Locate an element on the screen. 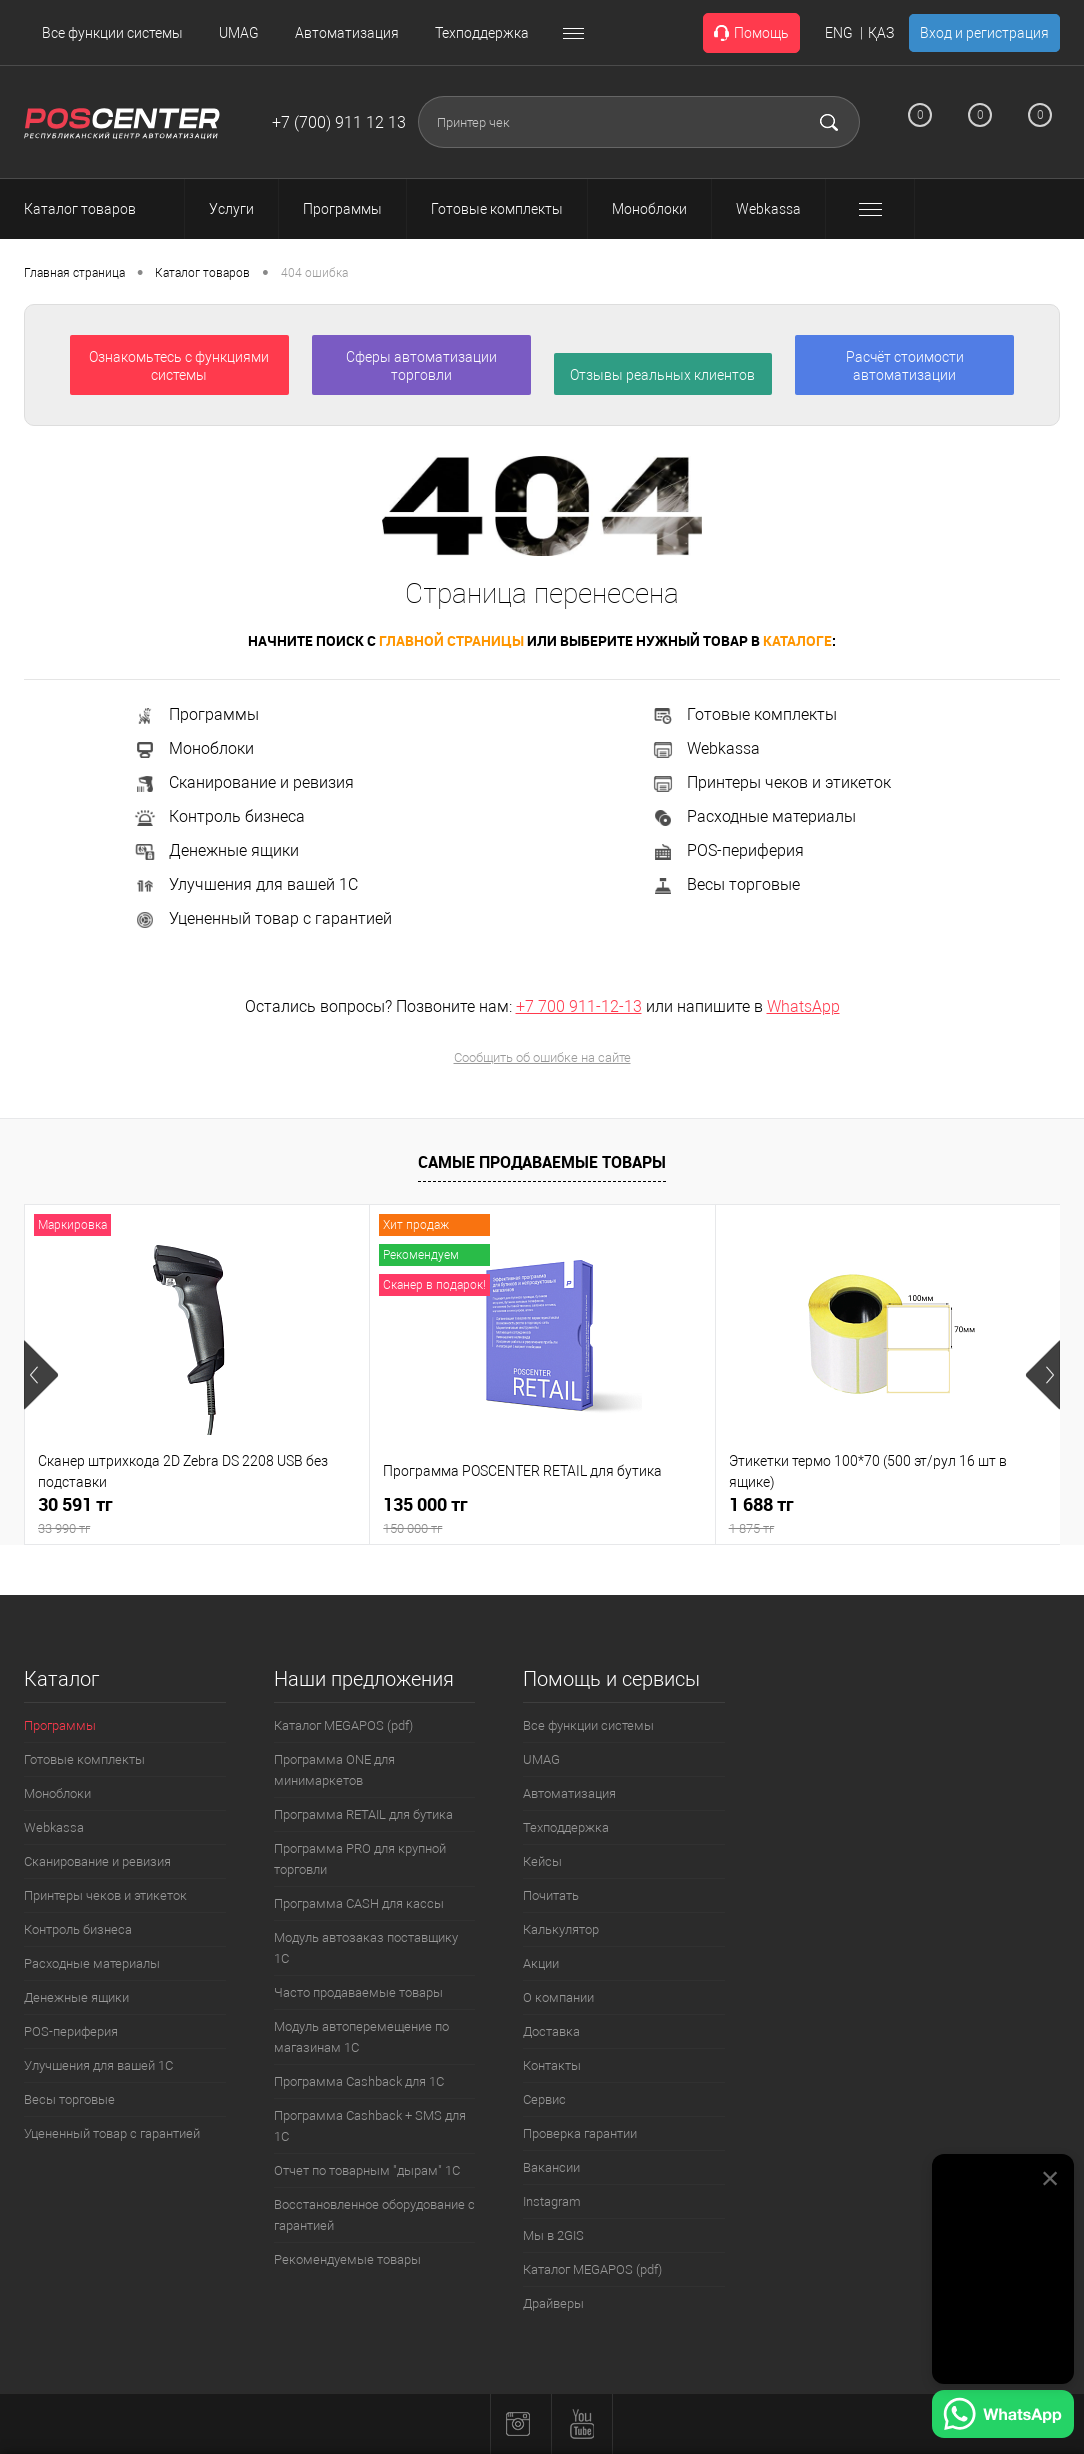 The width and height of the screenshot is (1084, 2454). Сервис is located at coordinates (544, 2099).